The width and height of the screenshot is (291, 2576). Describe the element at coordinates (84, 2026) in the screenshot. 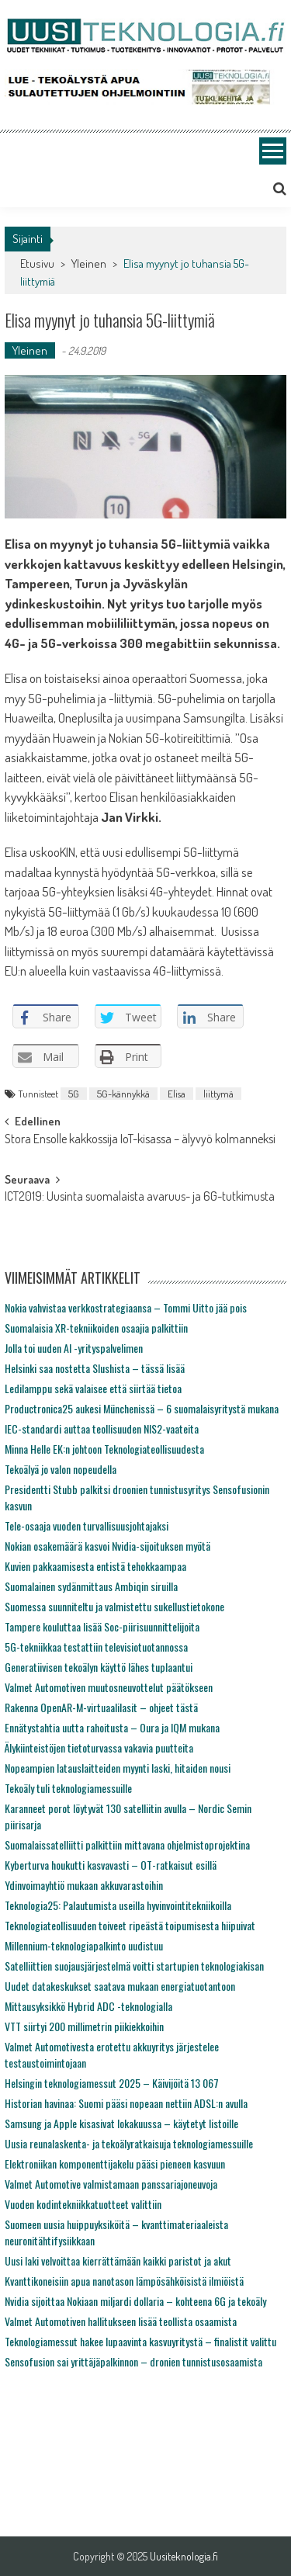

I see `VTT siirtyi 200 millimetrin piikiekkoihin` at that location.